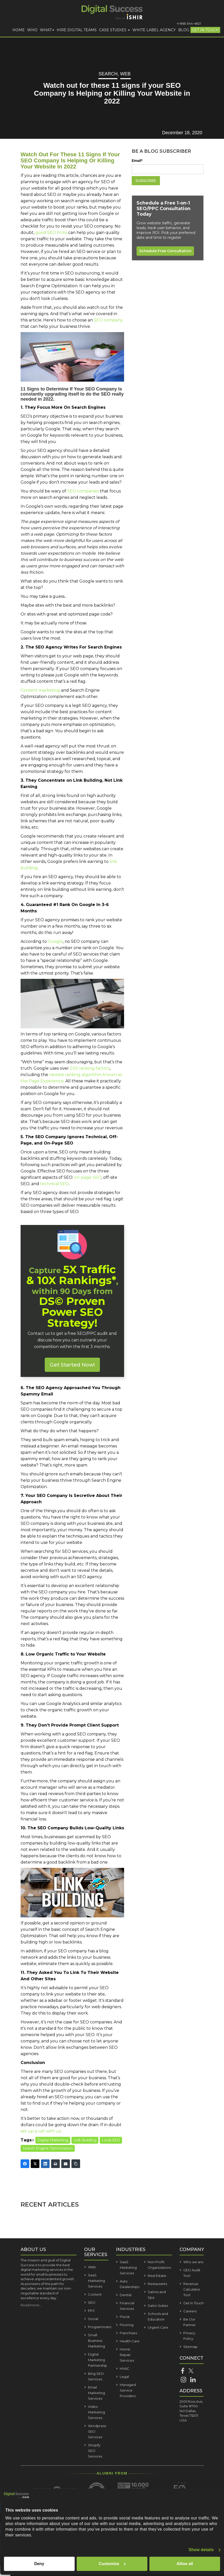  What do you see at coordinates (168, 166) in the screenshot?
I see `Email*` at bounding box center [168, 166].